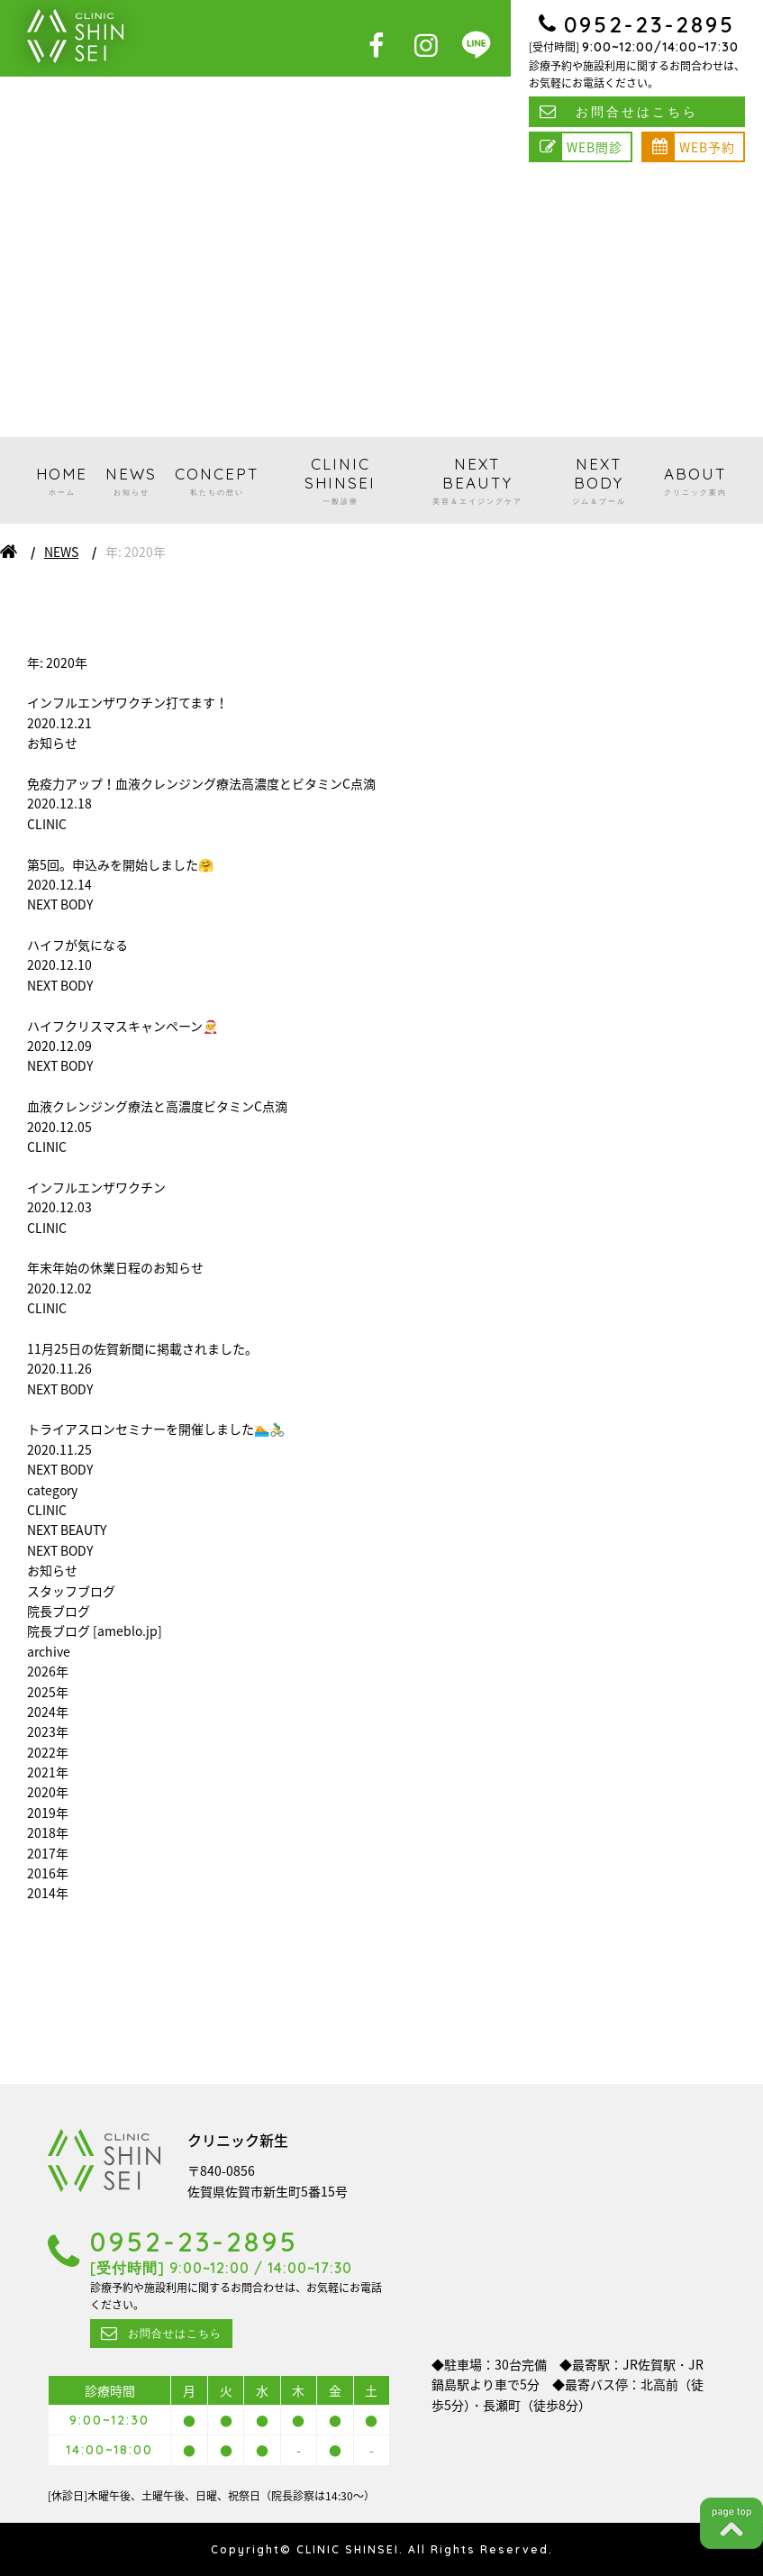 This screenshot has width=763, height=2576. Describe the element at coordinates (52, 1570) in the screenshot. I see `お知らせ` at that location.